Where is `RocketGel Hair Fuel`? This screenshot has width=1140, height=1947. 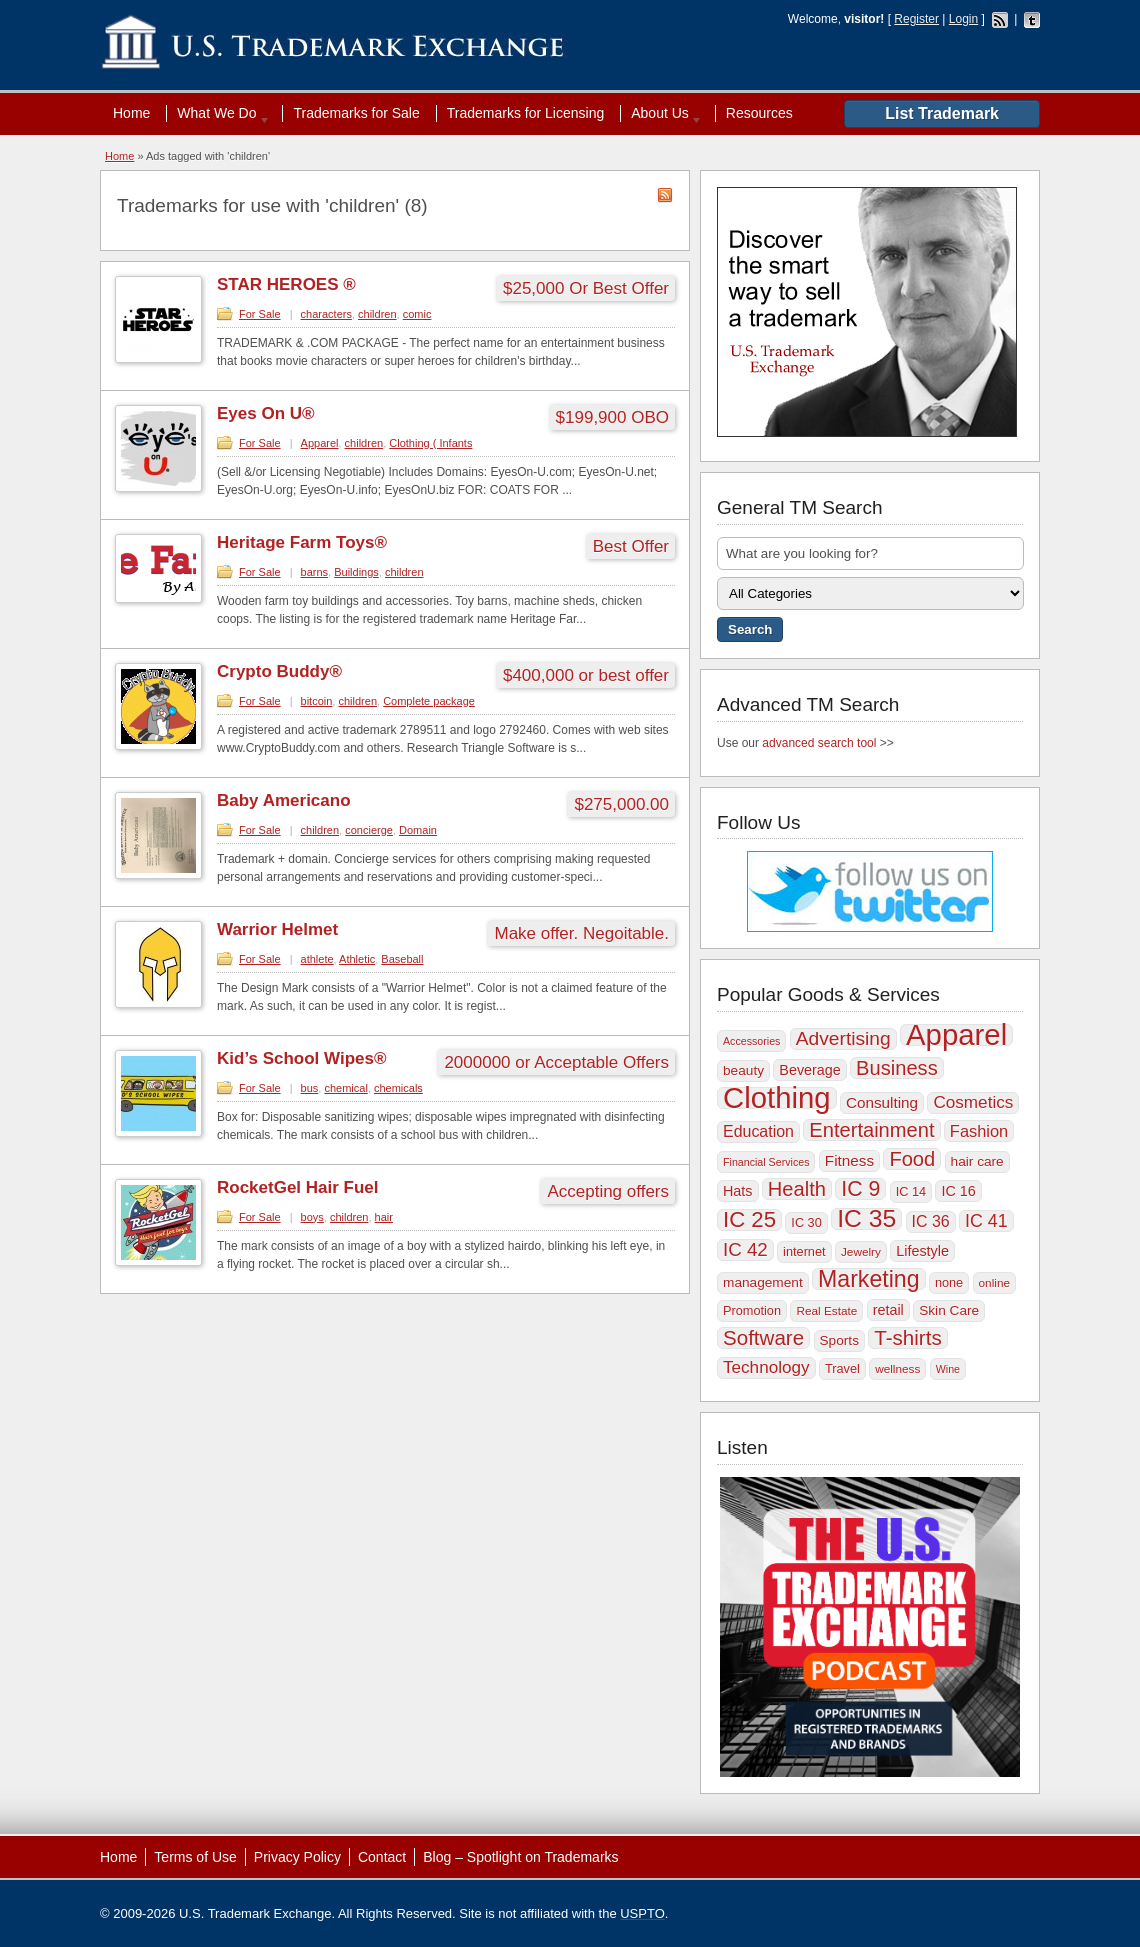
RocketGel Hair Fuel is located at coordinates (298, 1187).